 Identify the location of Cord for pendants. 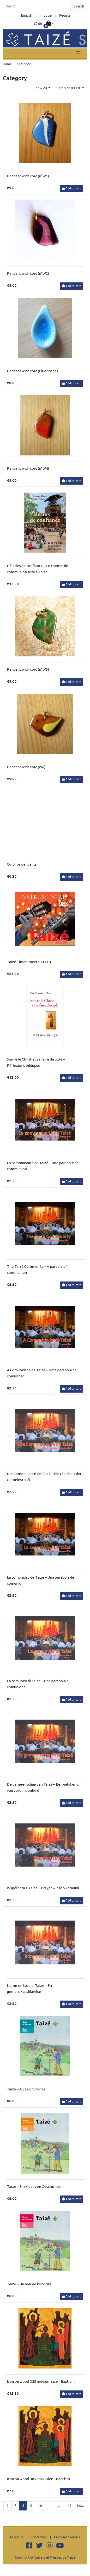
(22, 864).